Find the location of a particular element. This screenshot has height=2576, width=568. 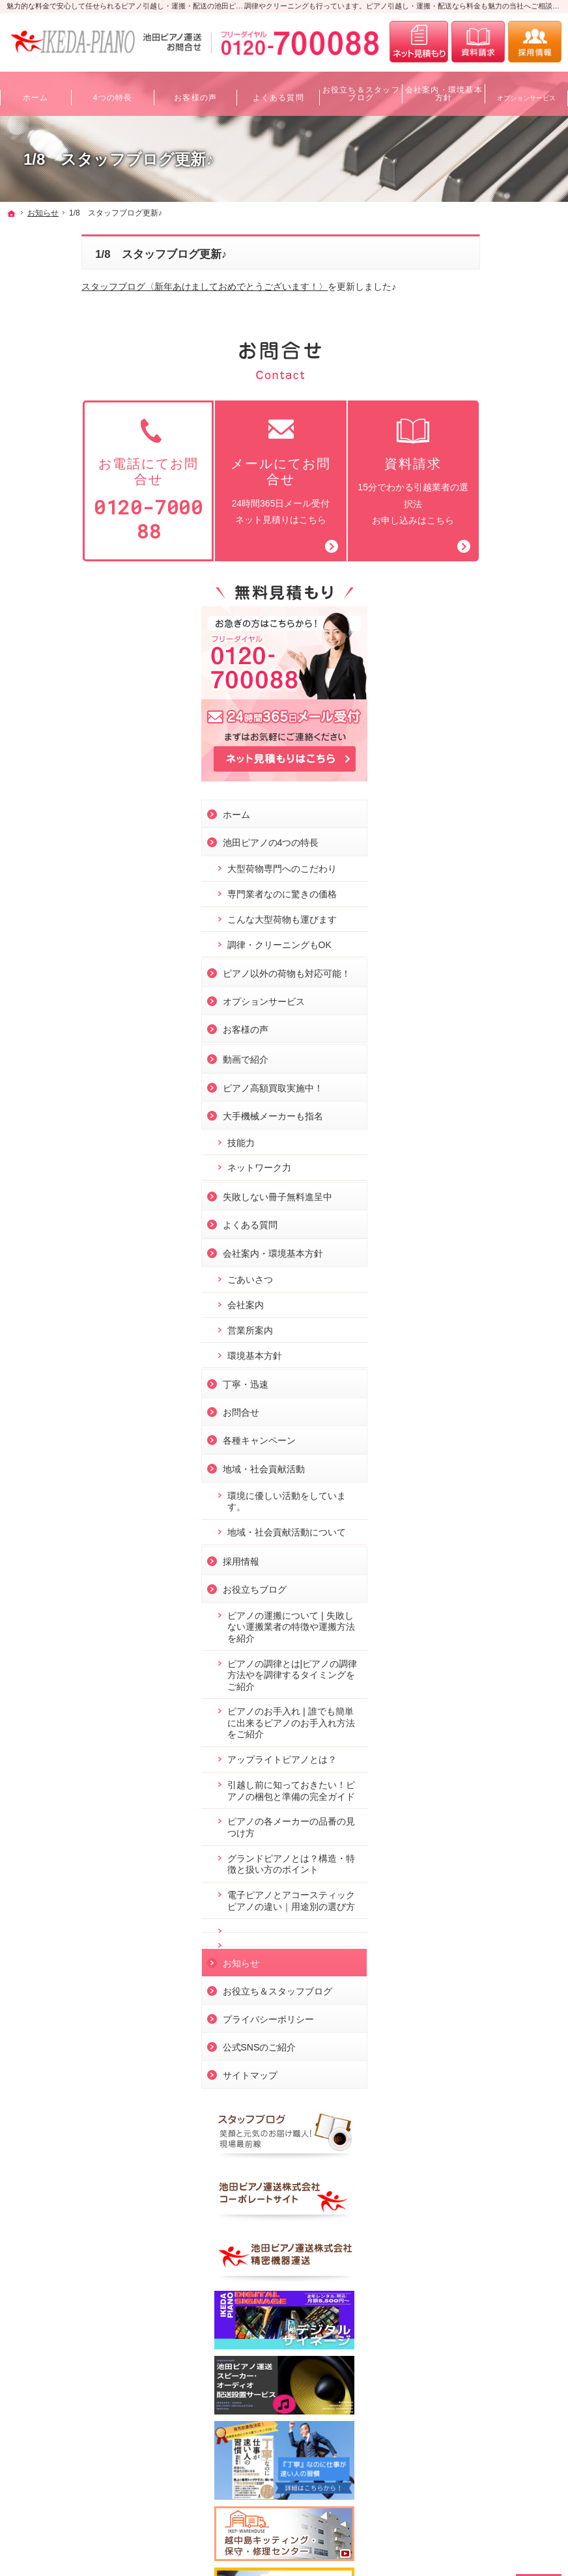

電子ピアノとアコースティックピアノの違い｜用途別の選び方 is located at coordinates (500, 1613).